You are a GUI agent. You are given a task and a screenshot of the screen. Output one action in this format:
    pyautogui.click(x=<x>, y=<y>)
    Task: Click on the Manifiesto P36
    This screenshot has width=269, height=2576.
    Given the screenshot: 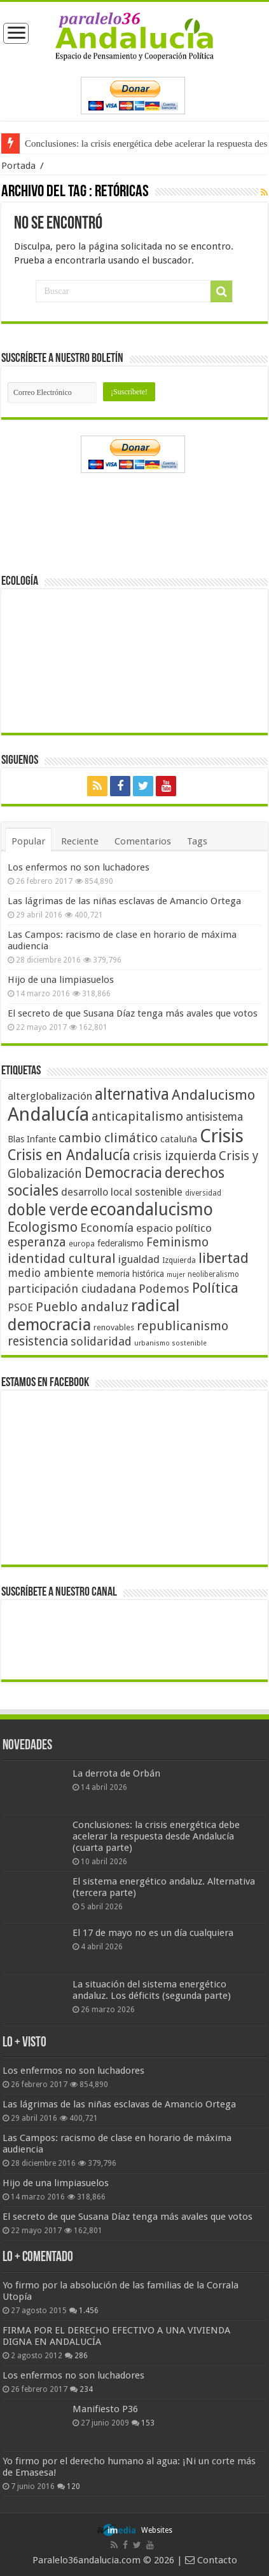 What is the action you would take?
    pyautogui.click(x=105, y=2409)
    